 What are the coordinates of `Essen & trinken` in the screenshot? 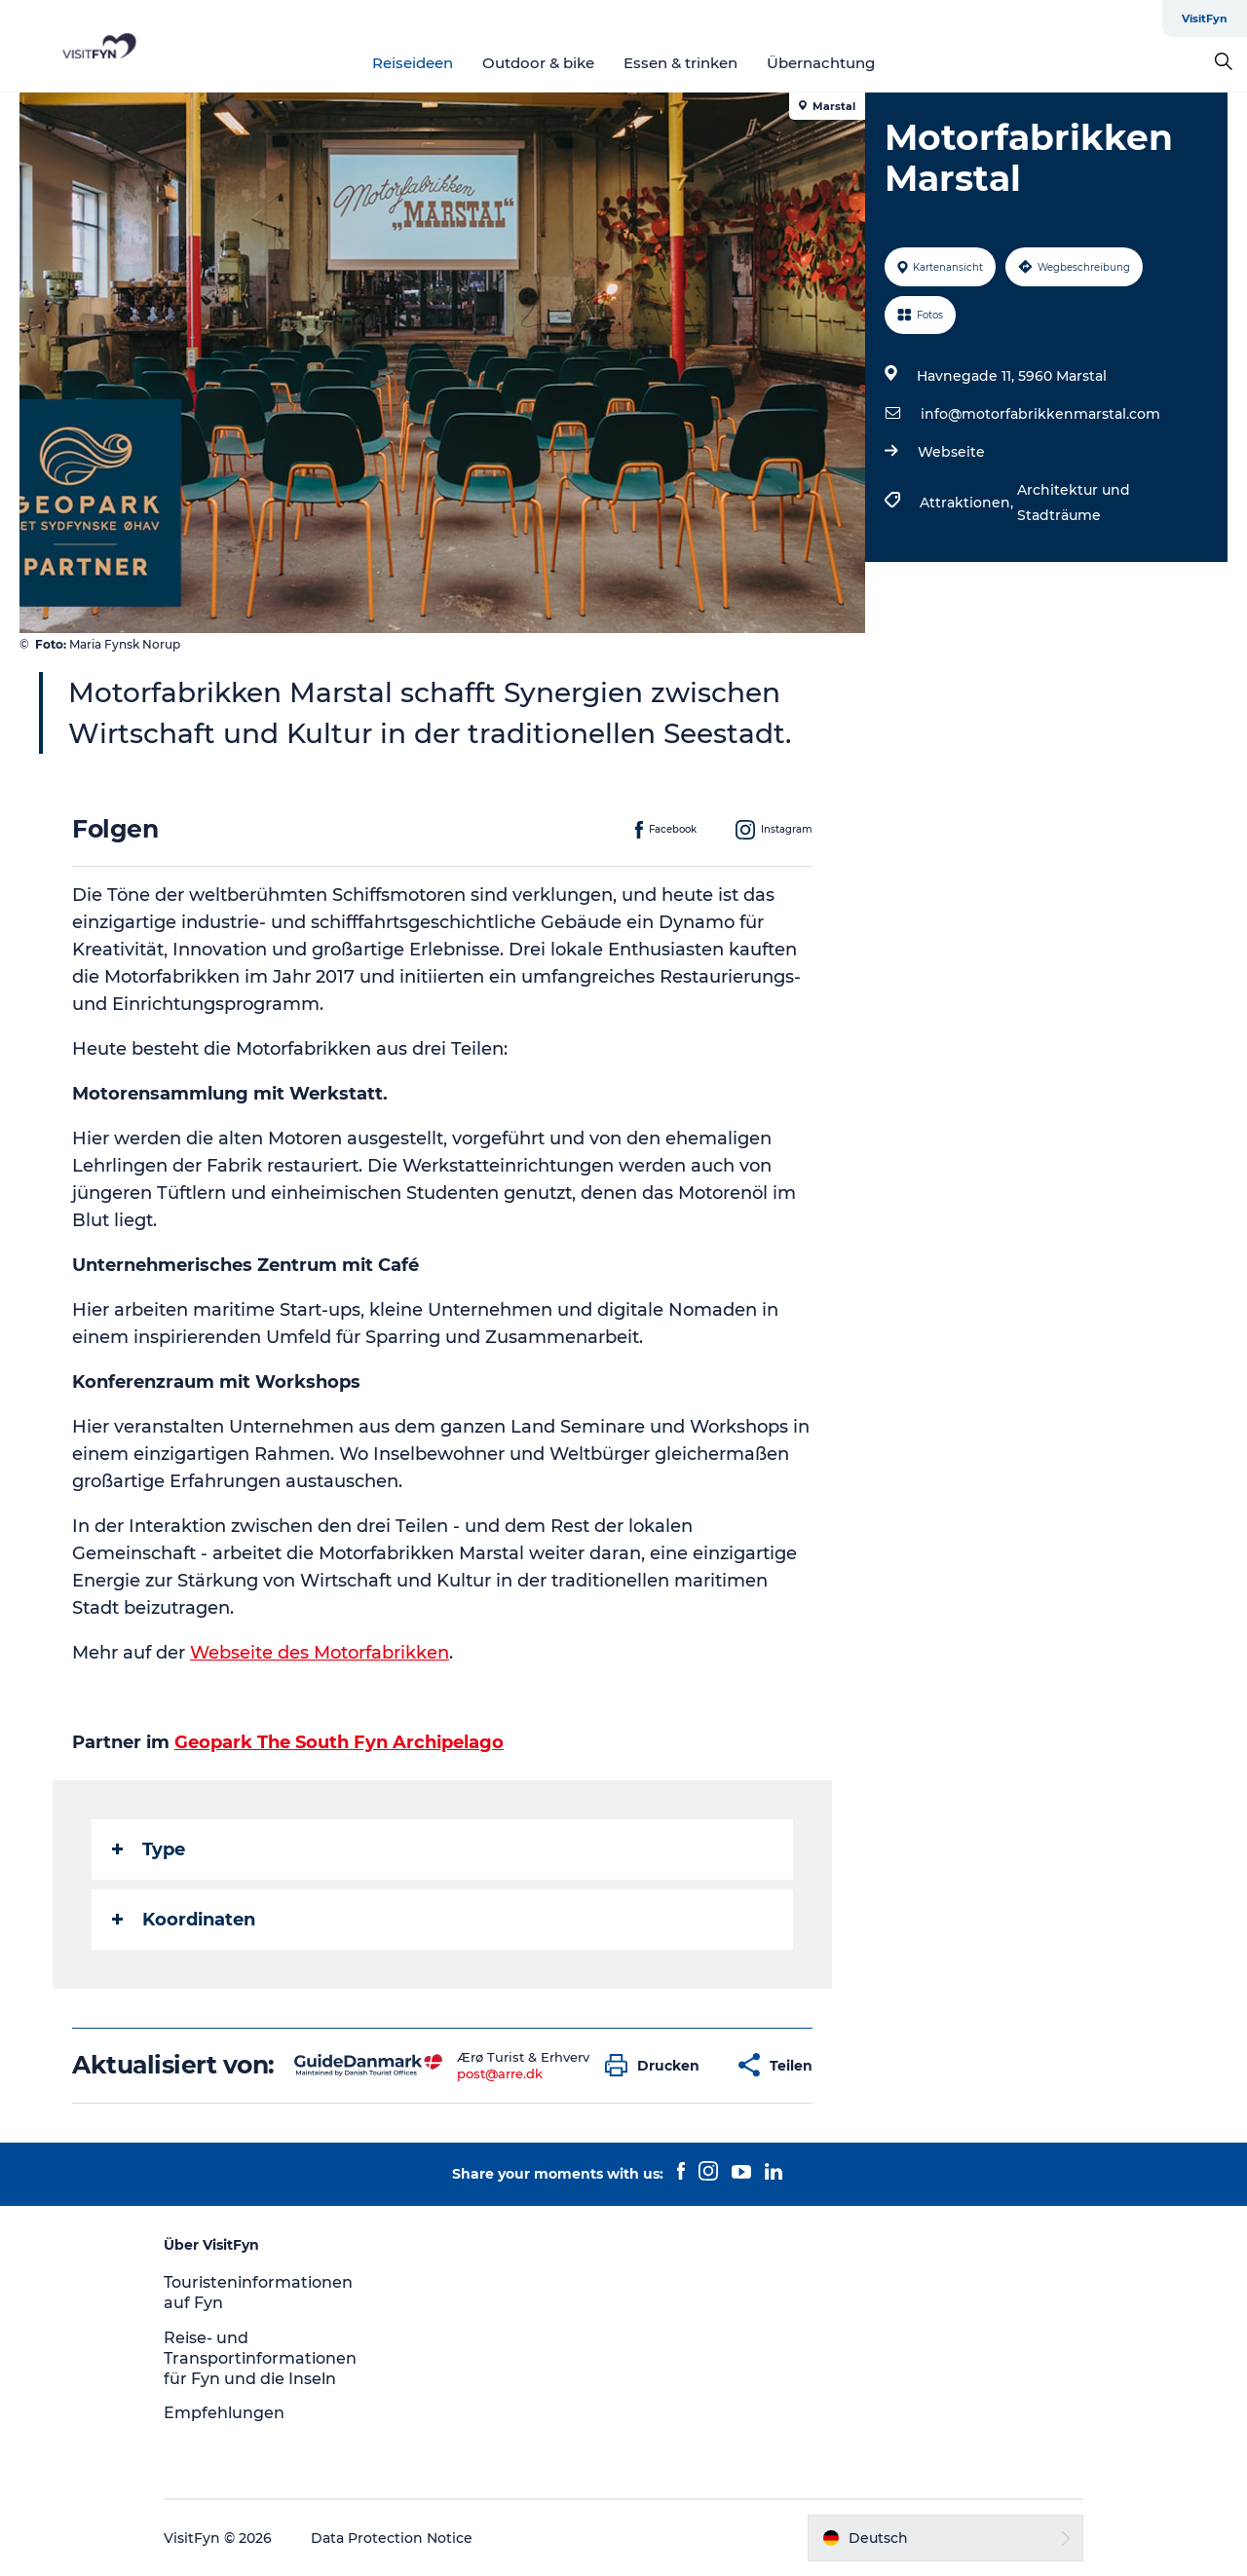 It's located at (680, 63).